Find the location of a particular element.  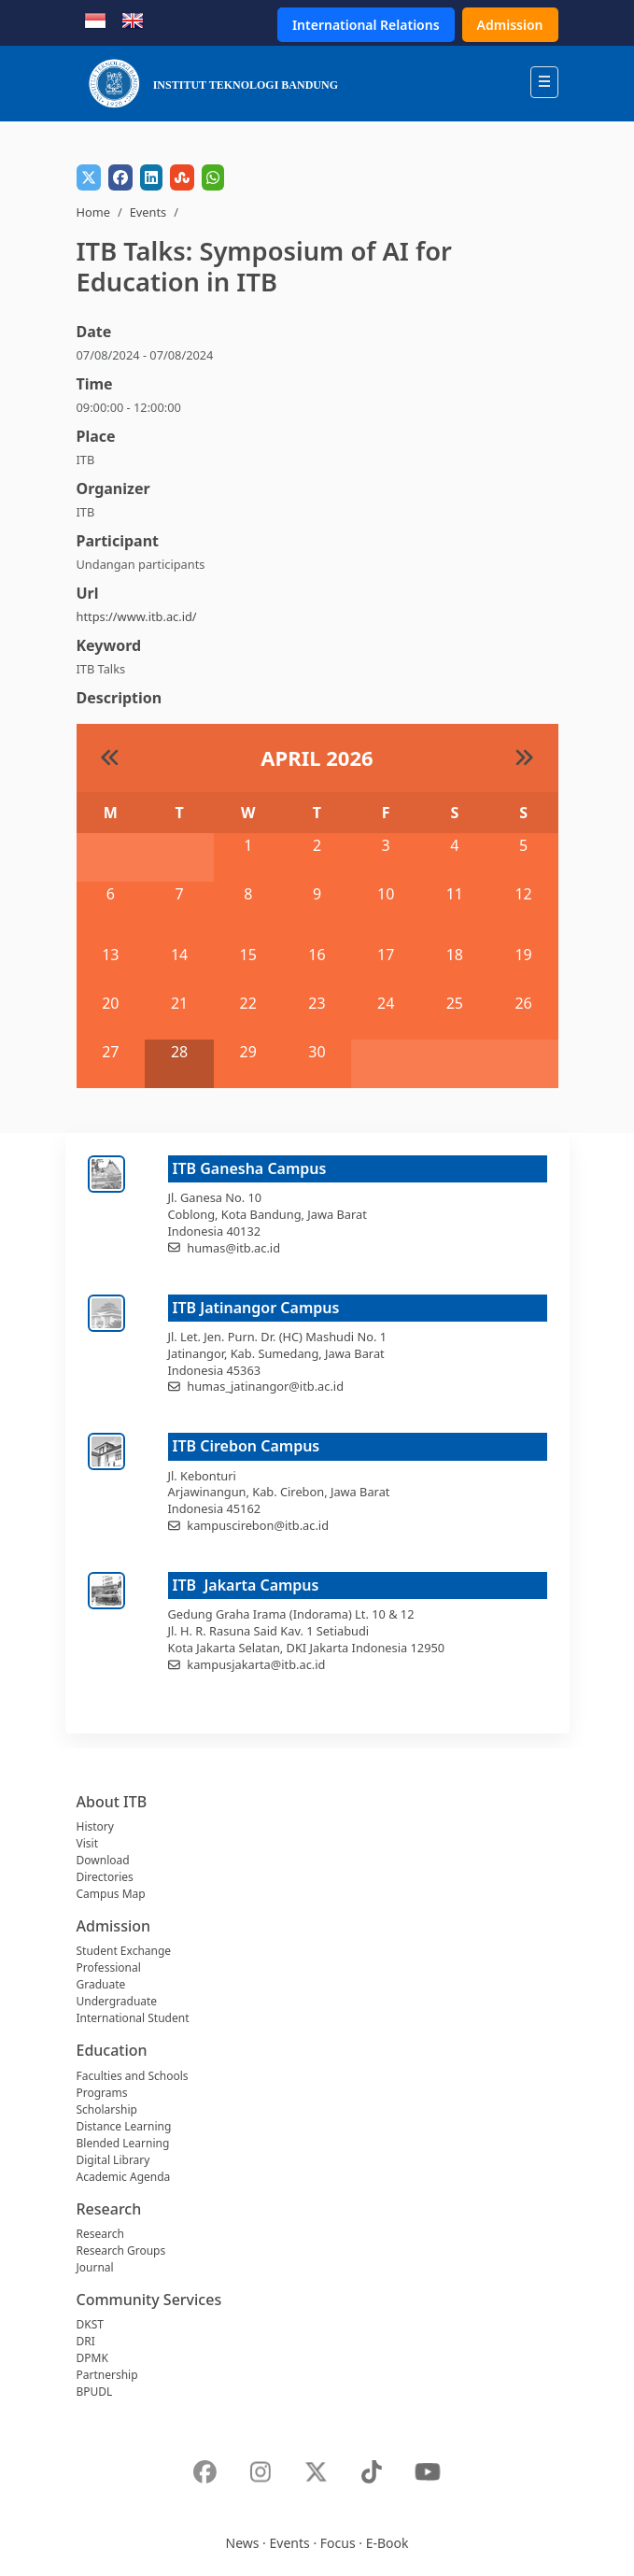

Download is located at coordinates (103, 1860).